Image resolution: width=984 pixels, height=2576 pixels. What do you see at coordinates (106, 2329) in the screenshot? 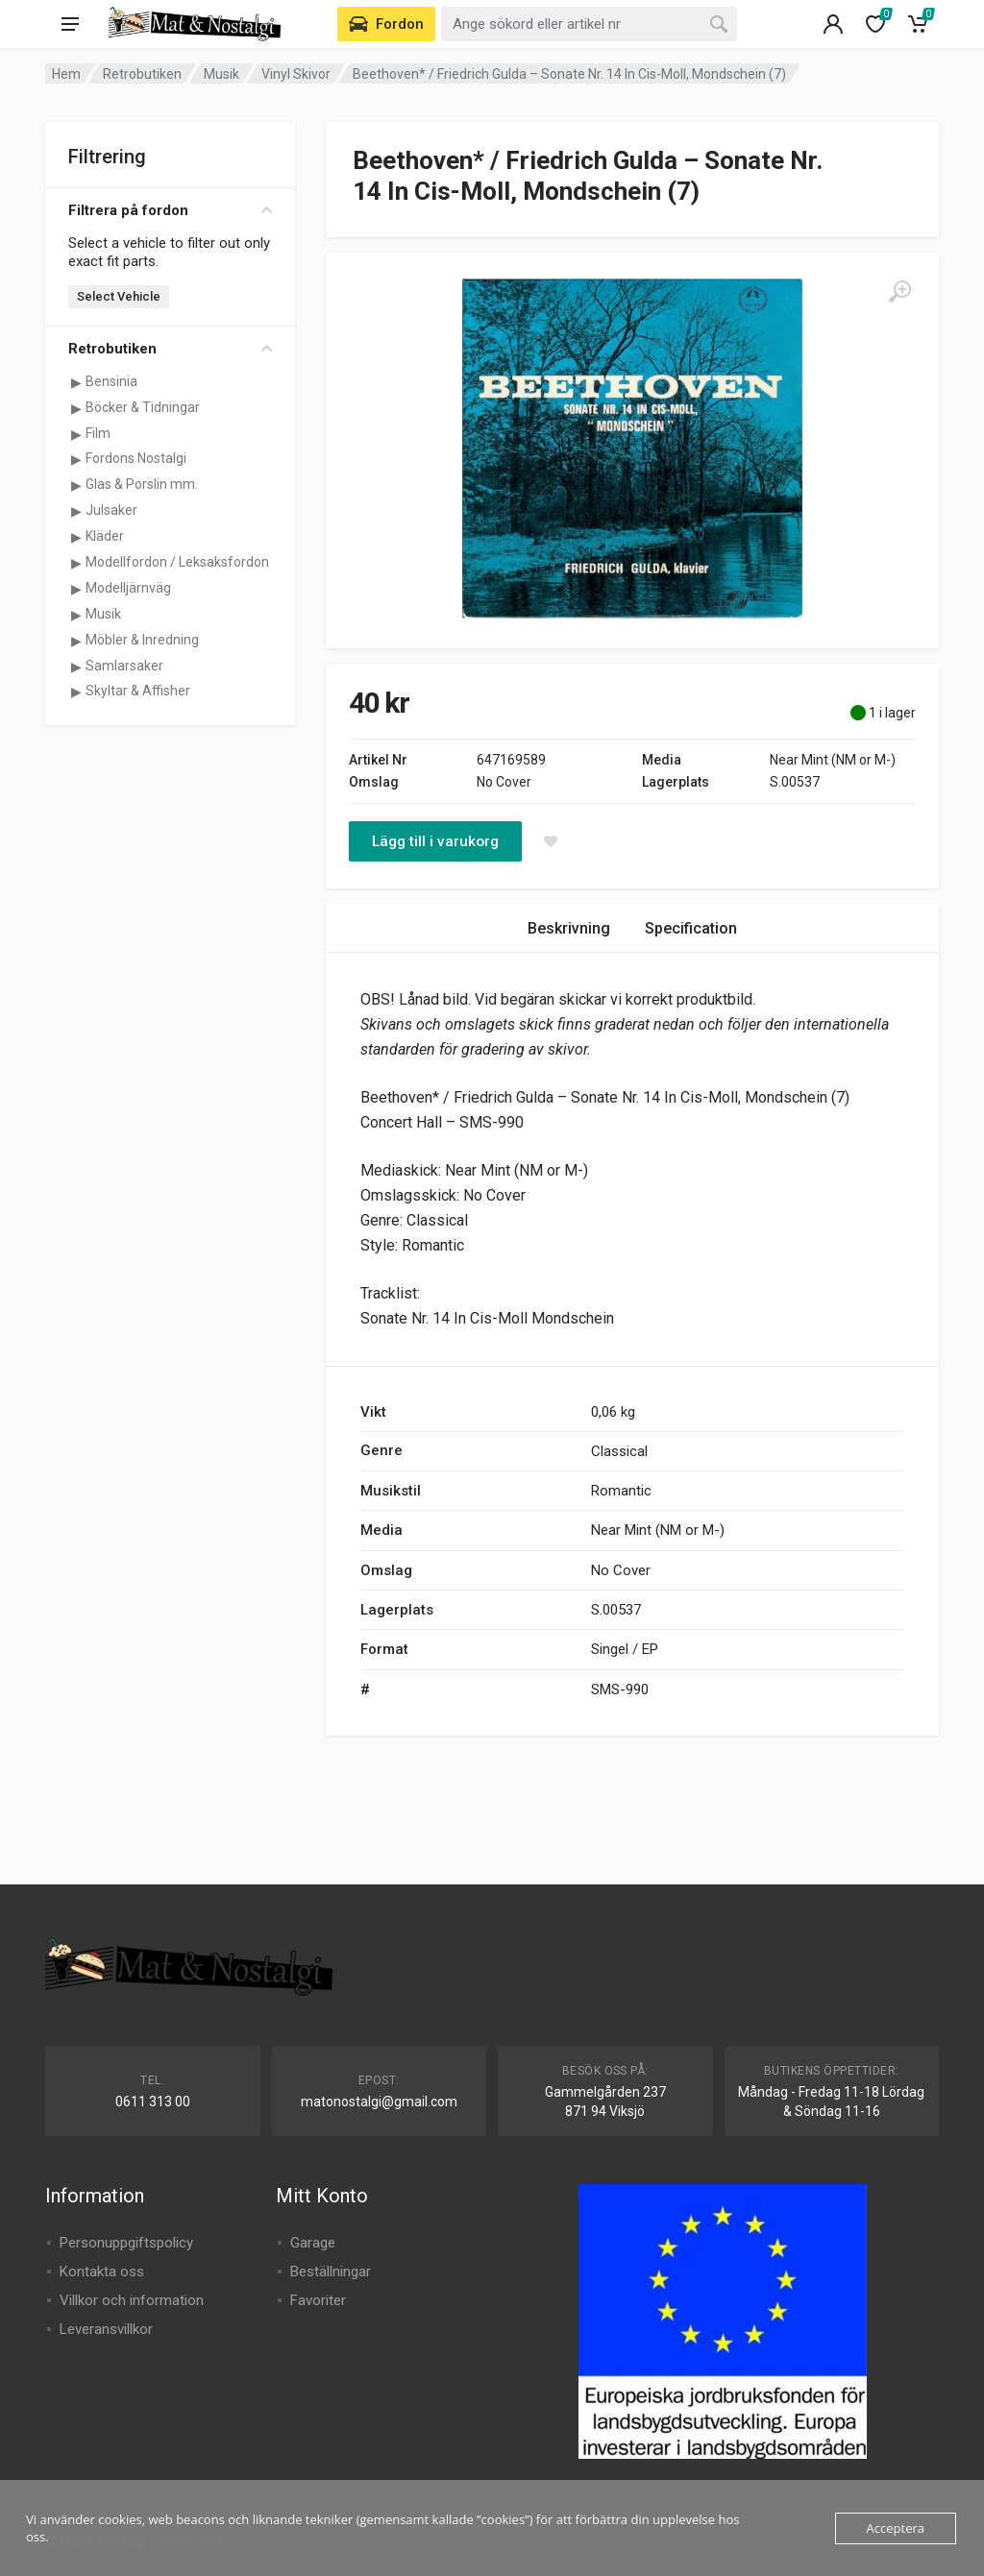
I see `Leveransvillkor` at bounding box center [106, 2329].